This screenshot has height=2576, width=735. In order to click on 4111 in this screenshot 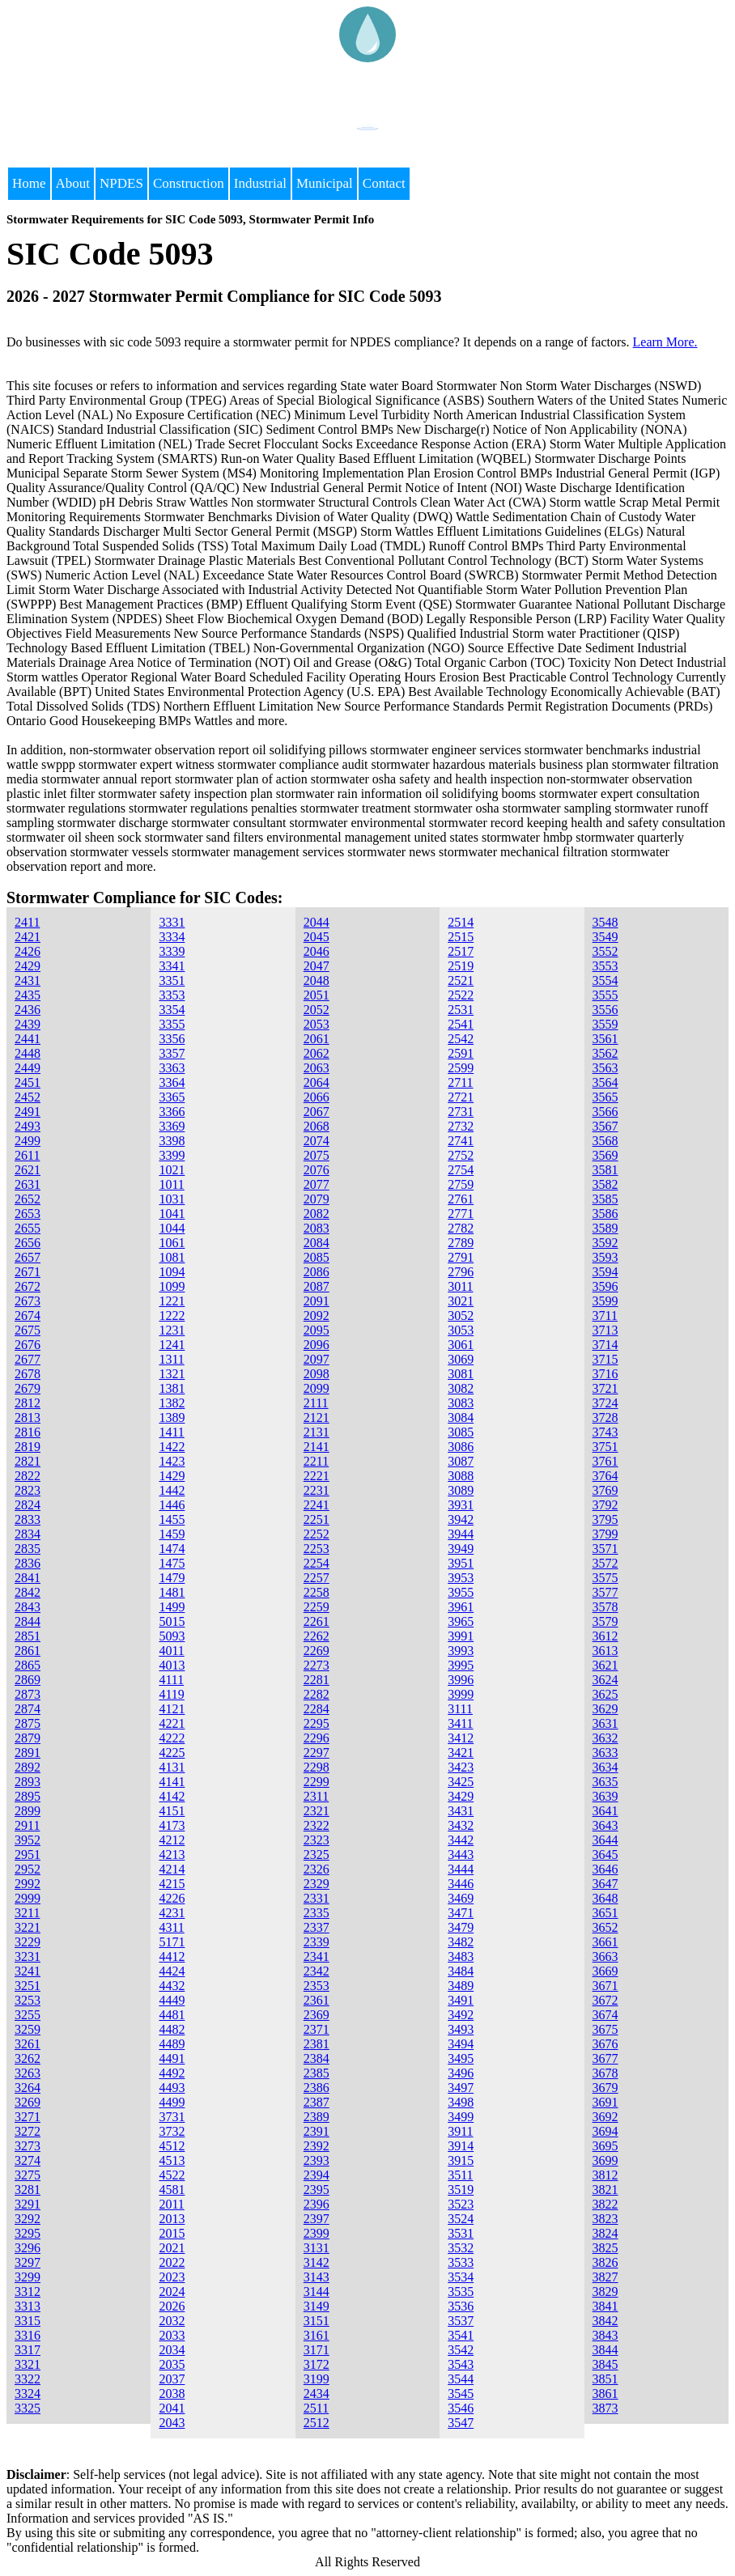, I will do `click(171, 1680)`.